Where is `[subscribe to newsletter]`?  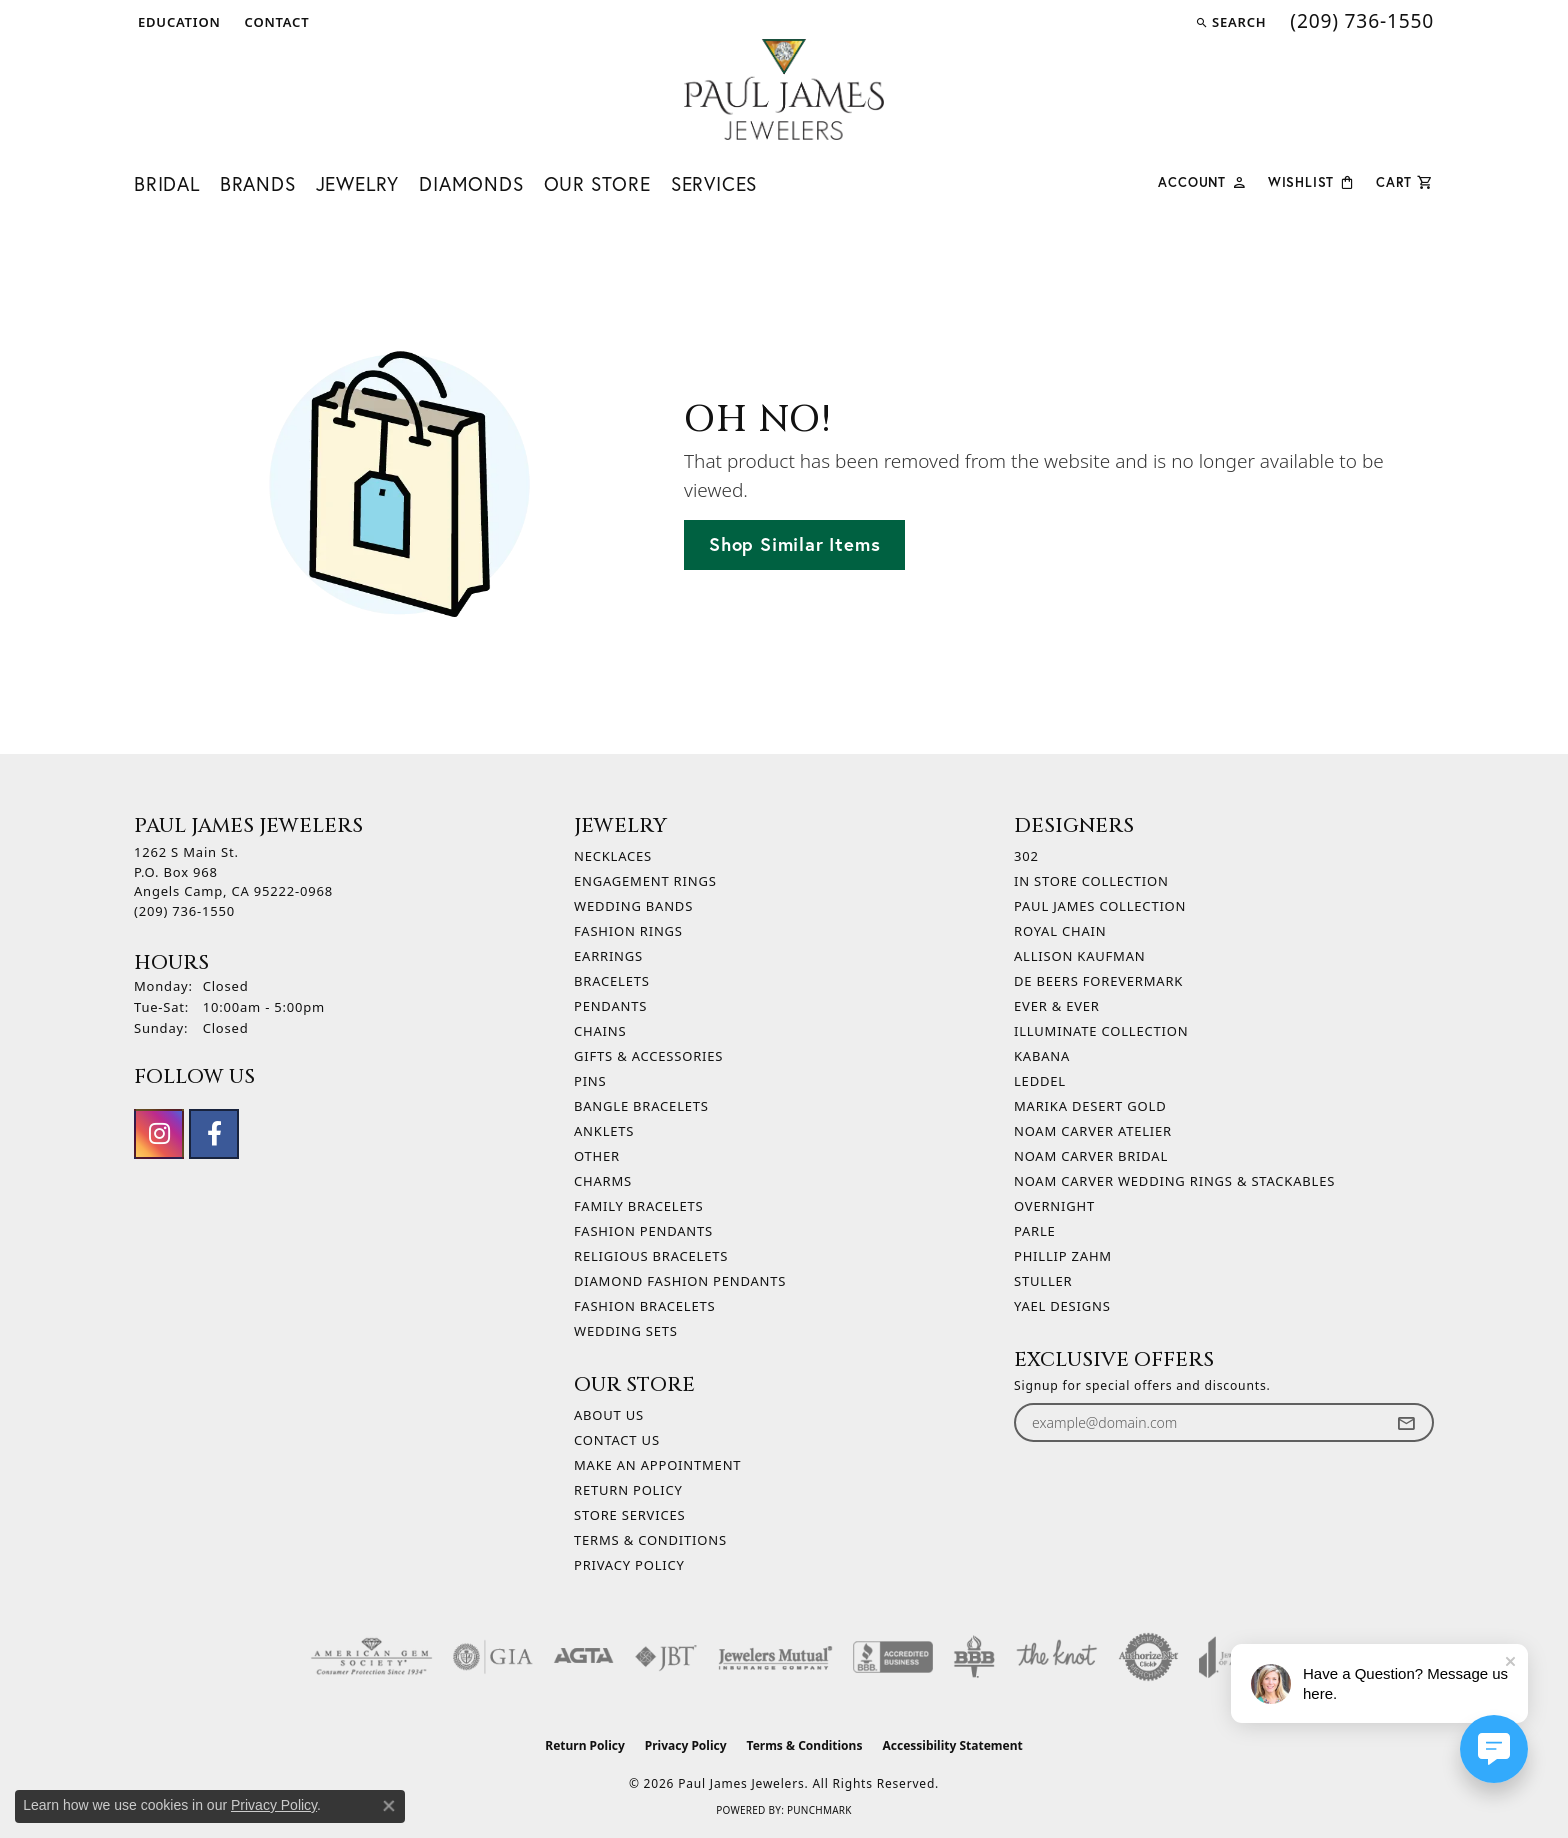
[subscribe to newsletter] is located at coordinates (1406, 1422).